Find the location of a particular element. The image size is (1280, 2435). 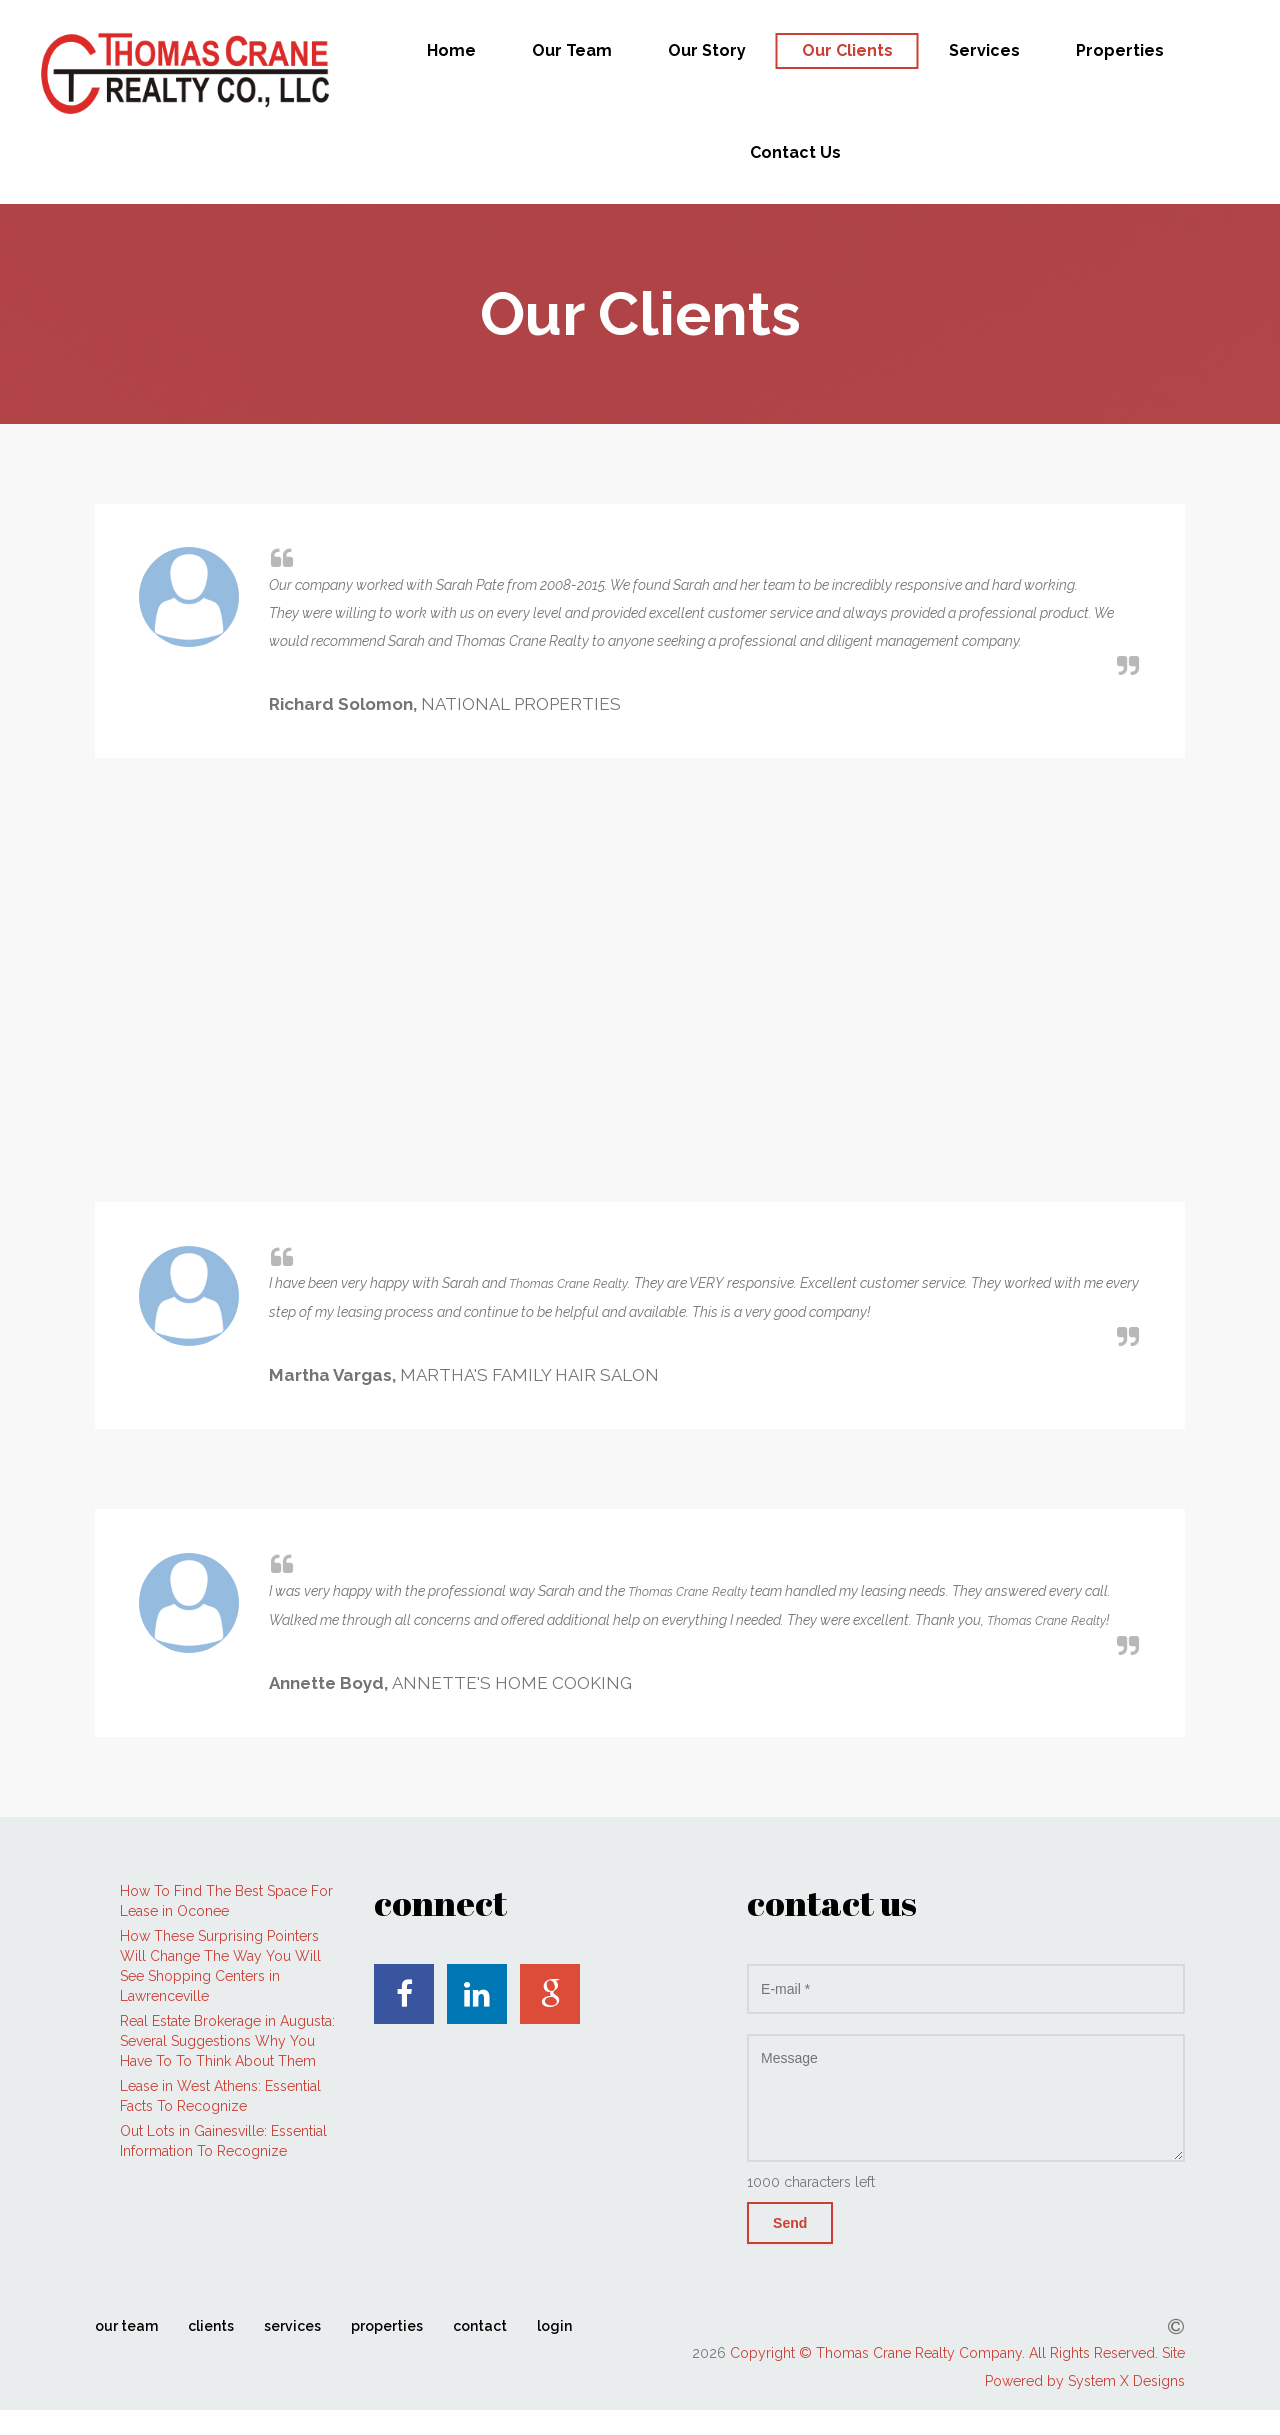

Send is located at coordinates (790, 2223).